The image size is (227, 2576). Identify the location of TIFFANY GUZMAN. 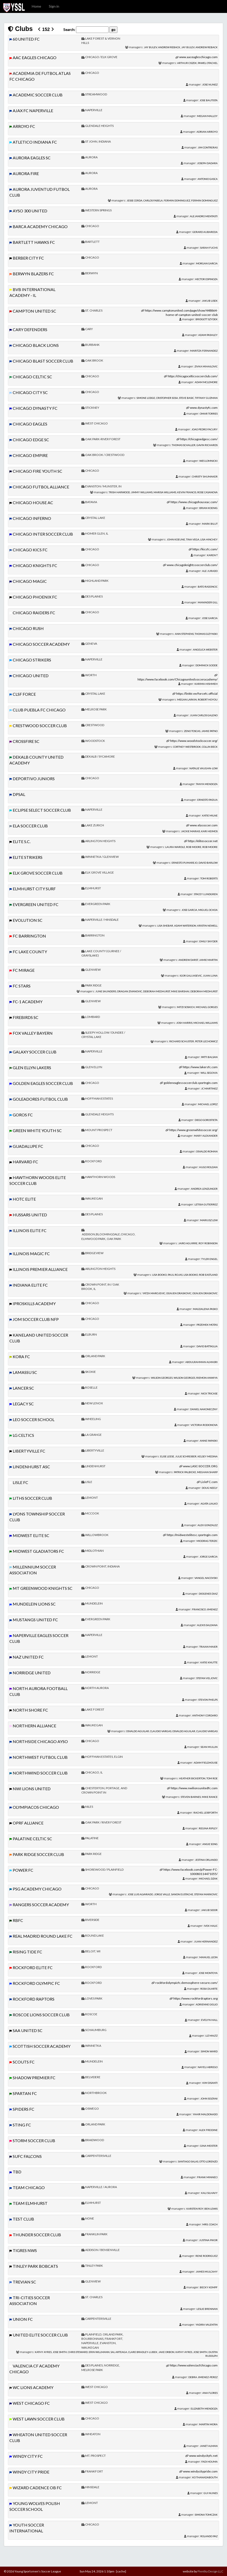
(206, 397).